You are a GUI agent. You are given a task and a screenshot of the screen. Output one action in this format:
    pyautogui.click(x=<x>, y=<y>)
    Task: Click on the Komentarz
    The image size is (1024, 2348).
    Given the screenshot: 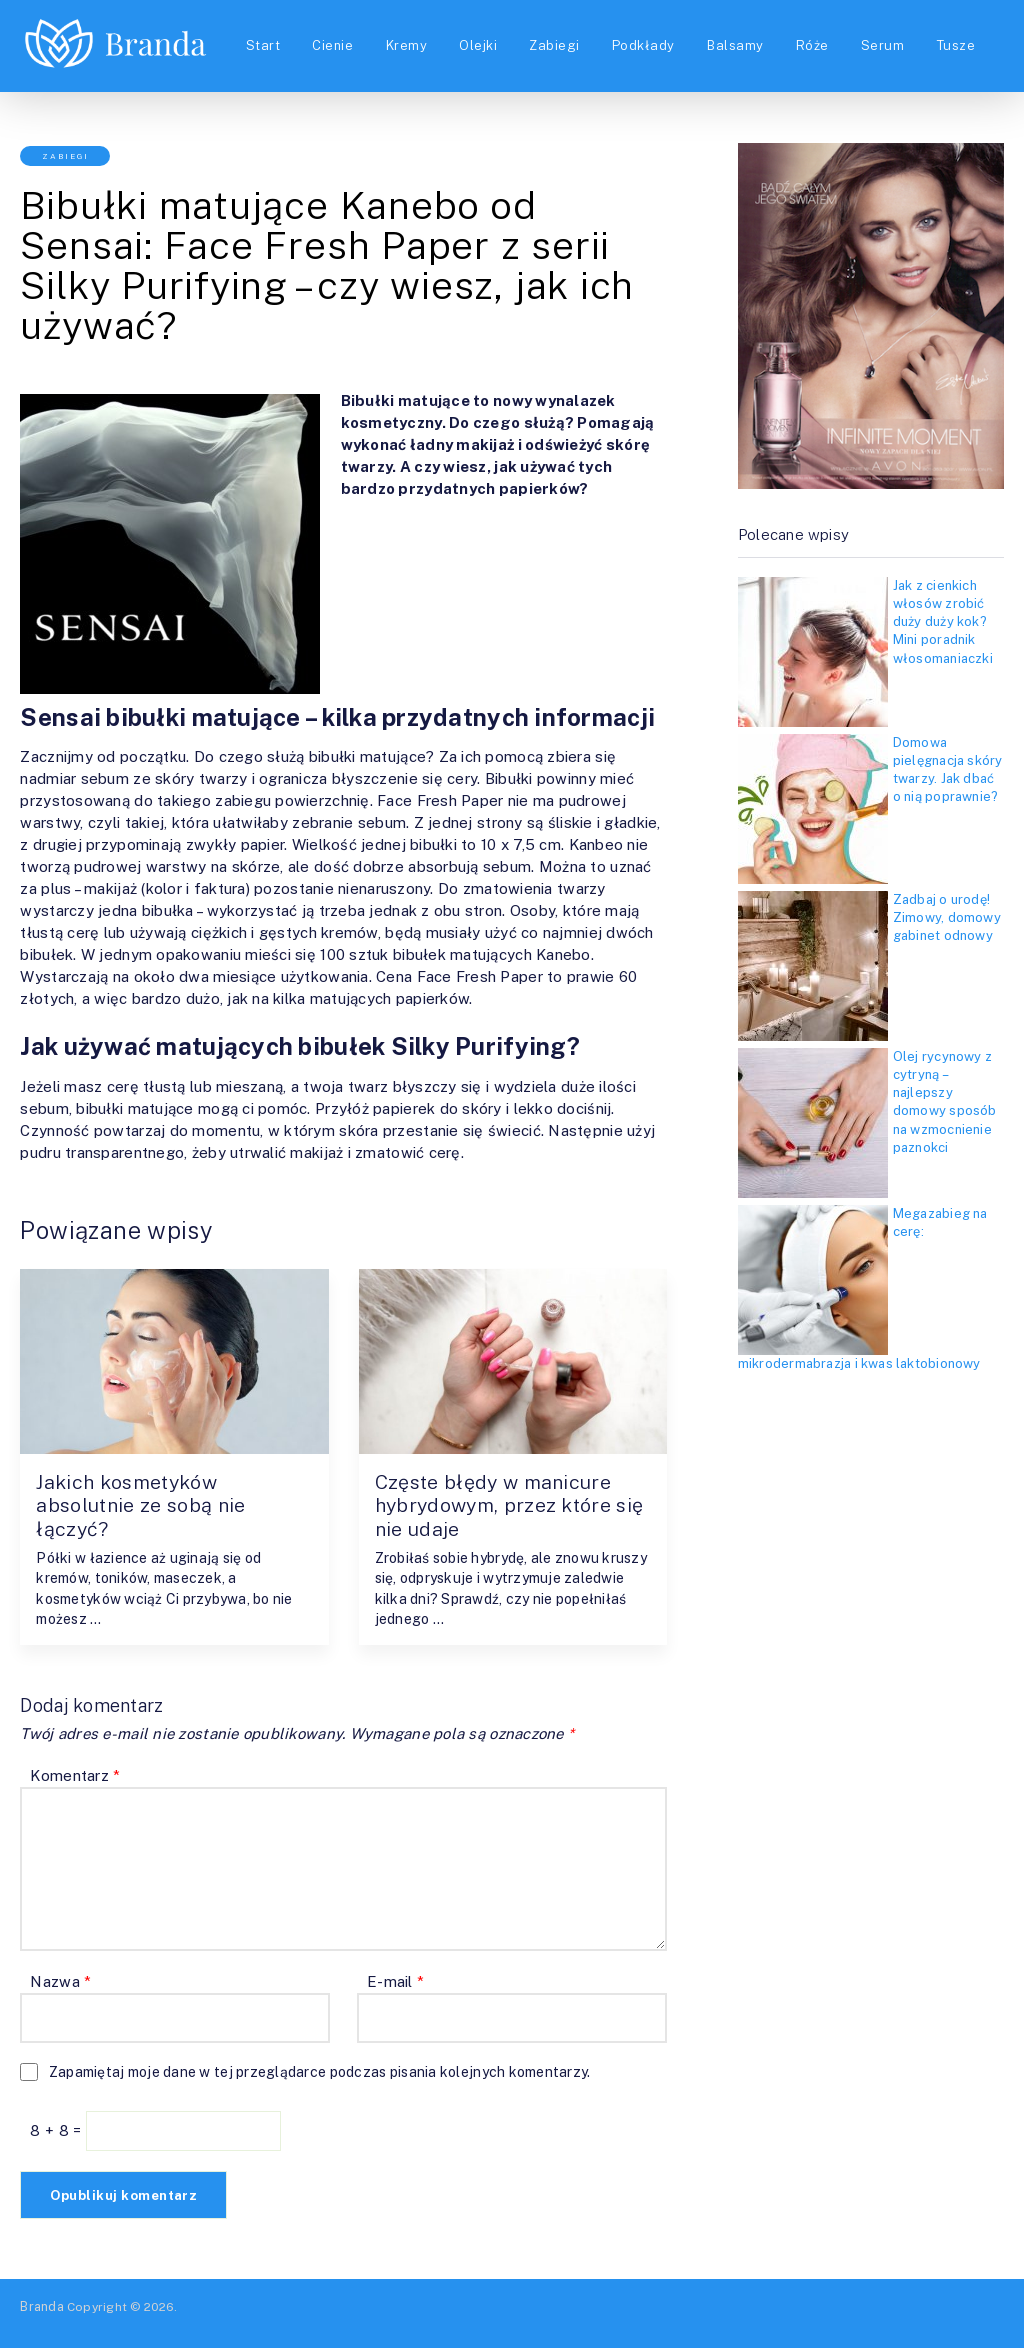 What is the action you would take?
    pyautogui.click(x=75, y=1776)
    